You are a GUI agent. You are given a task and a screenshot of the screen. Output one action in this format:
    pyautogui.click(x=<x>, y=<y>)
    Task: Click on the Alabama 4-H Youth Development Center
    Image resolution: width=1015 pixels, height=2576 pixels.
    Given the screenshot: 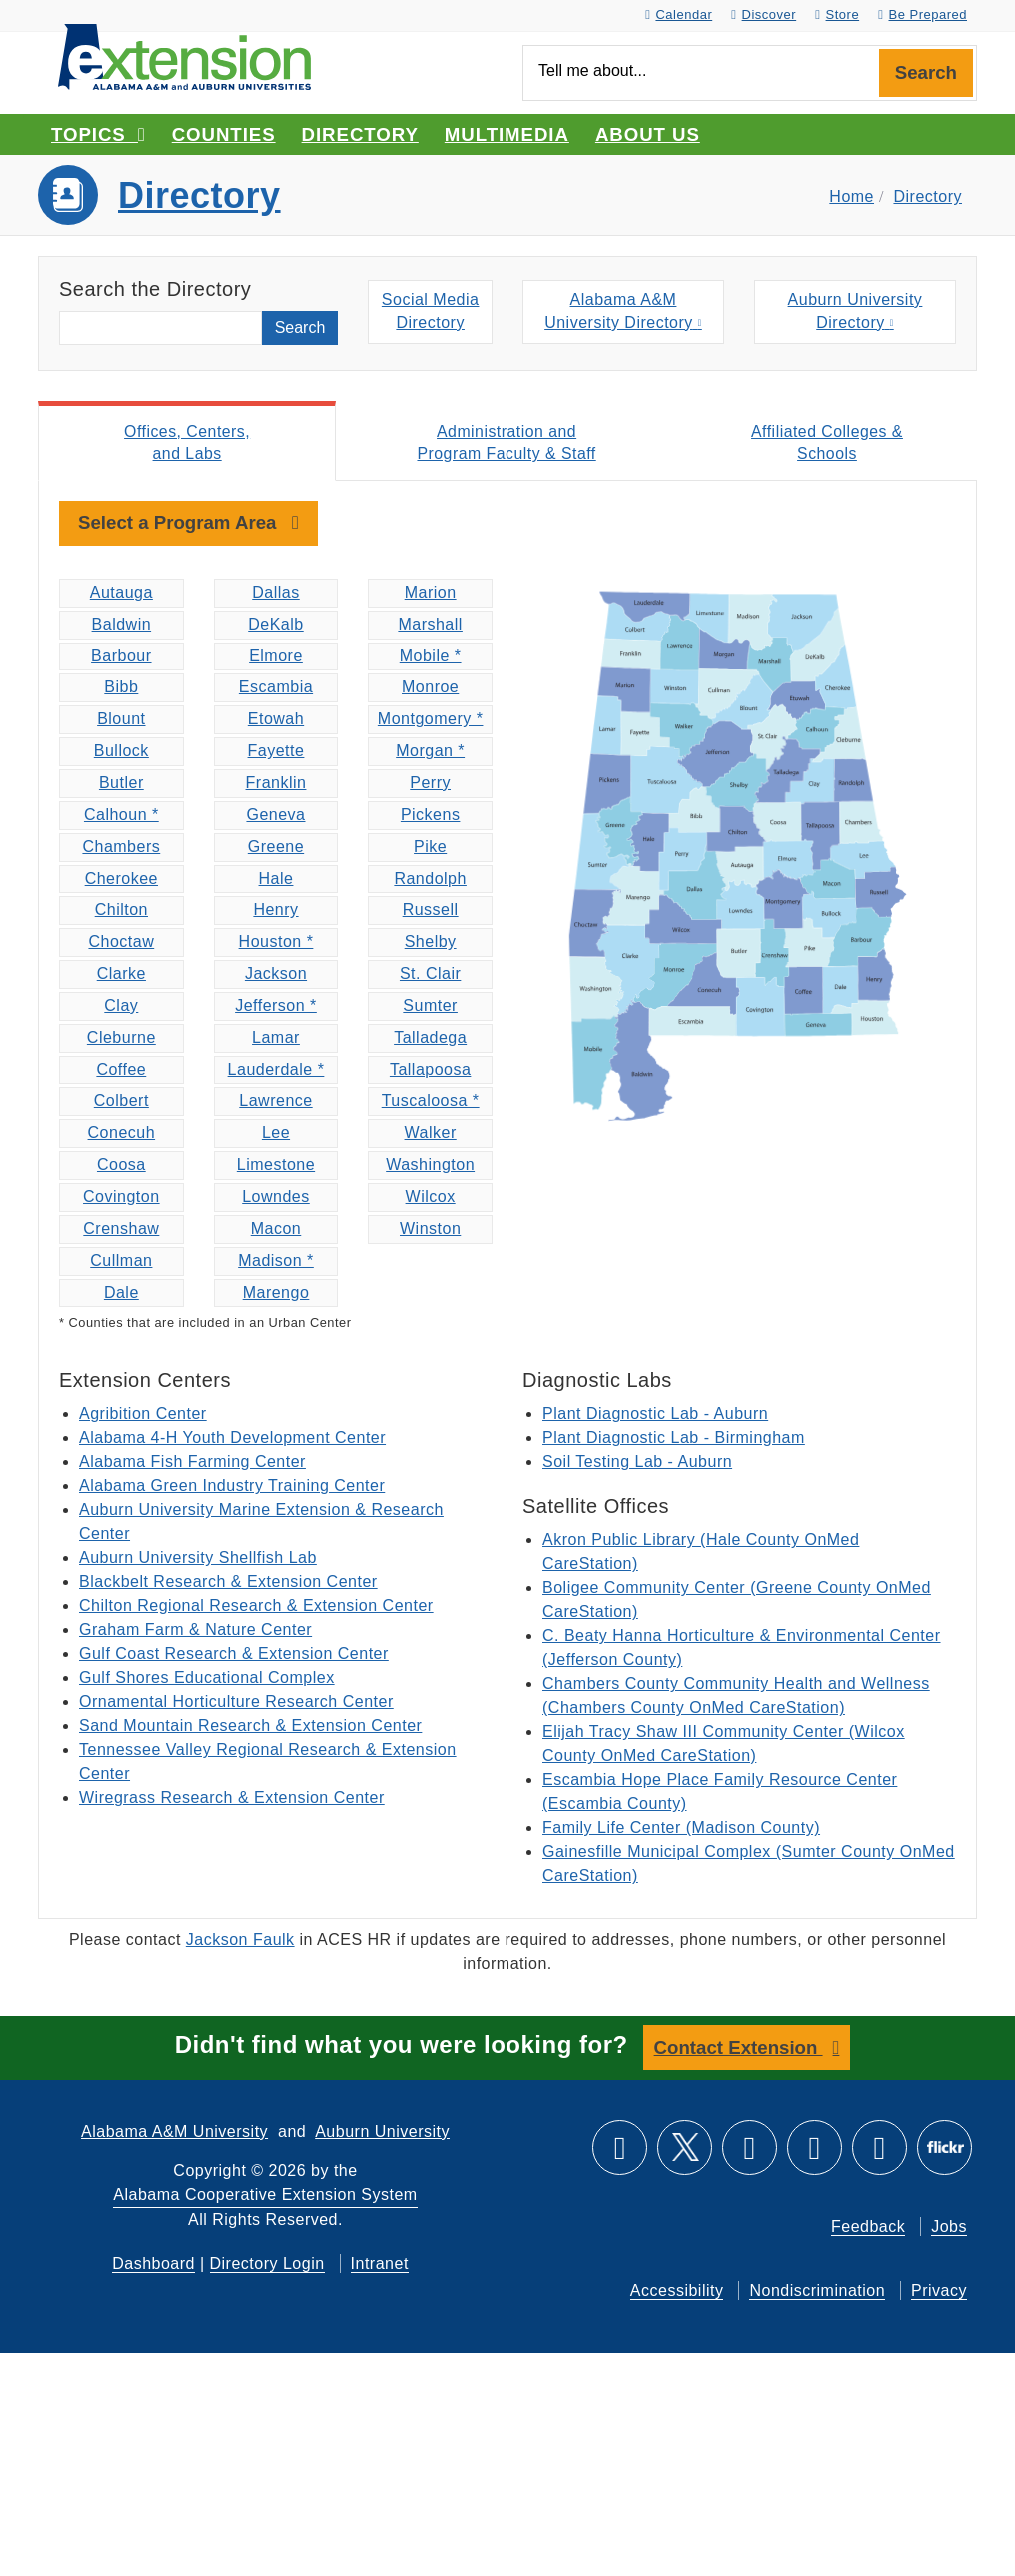 What is the action you would take?
    pyautogui.click(x=232, y=1439)
    